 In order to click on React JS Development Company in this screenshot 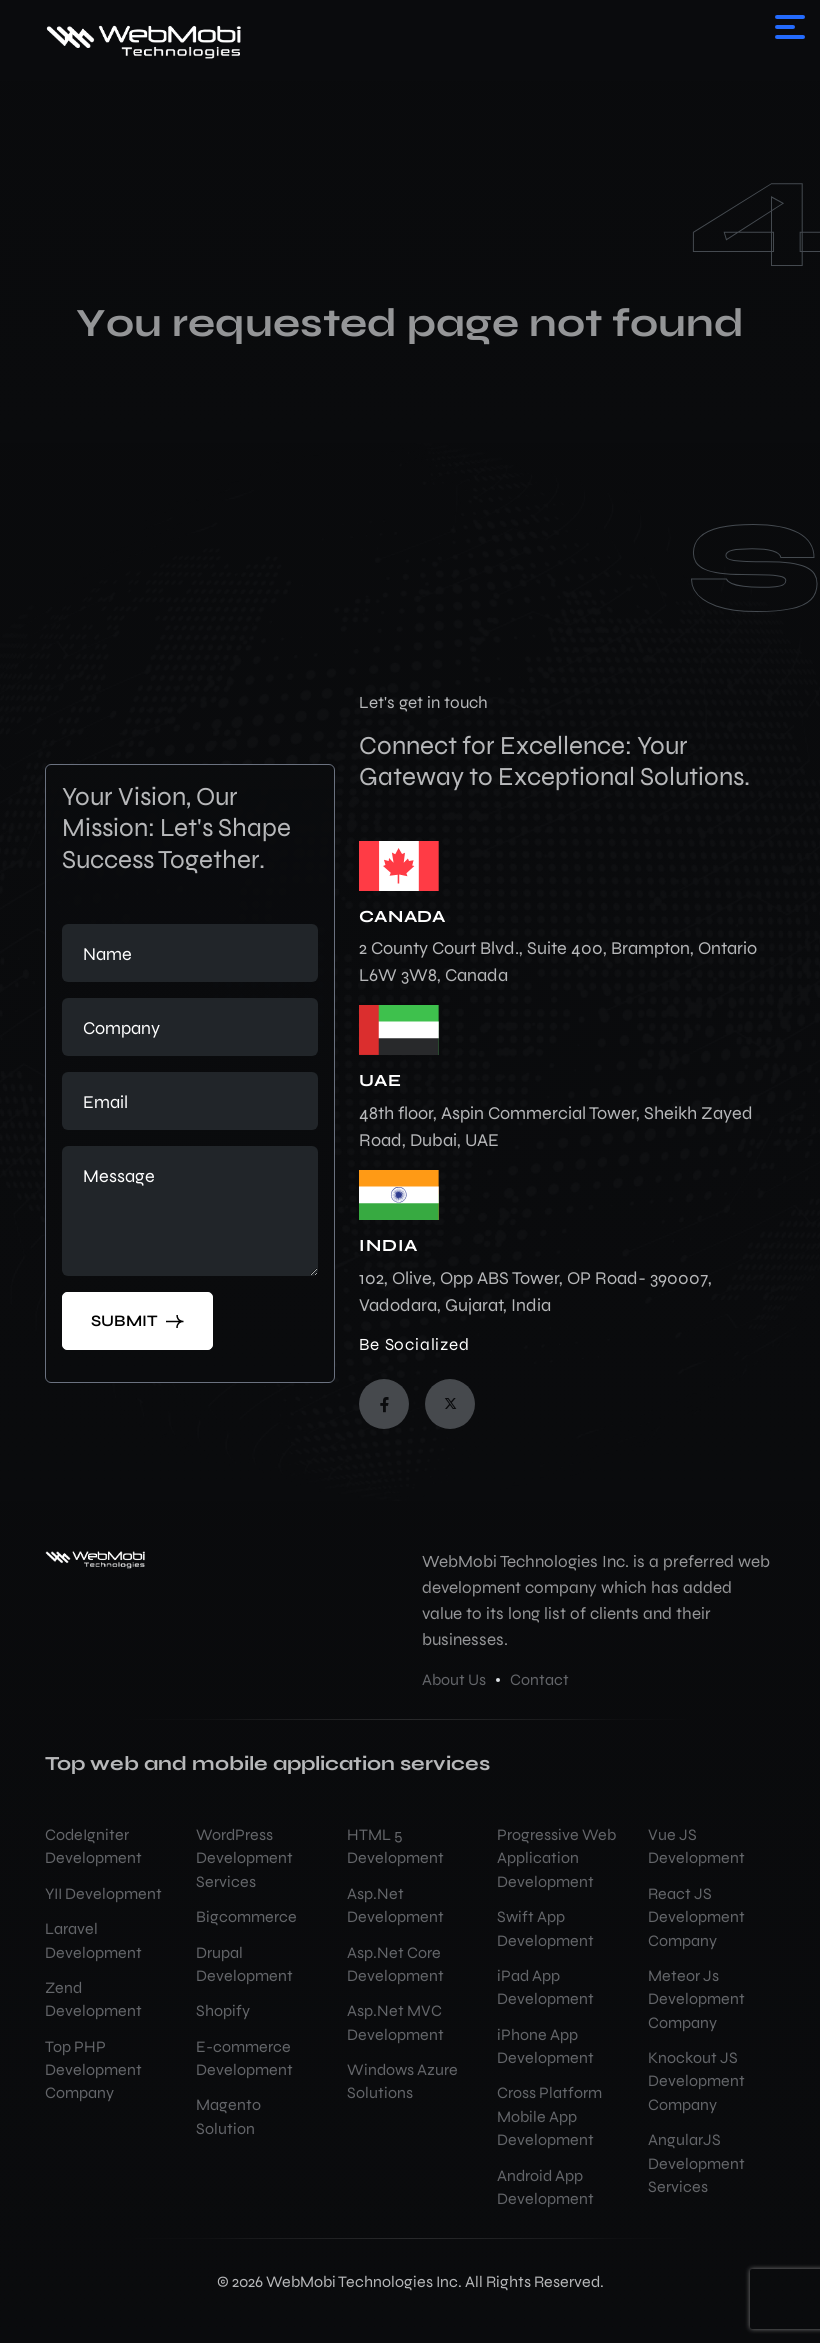, I will do `click(696, 1917)`.